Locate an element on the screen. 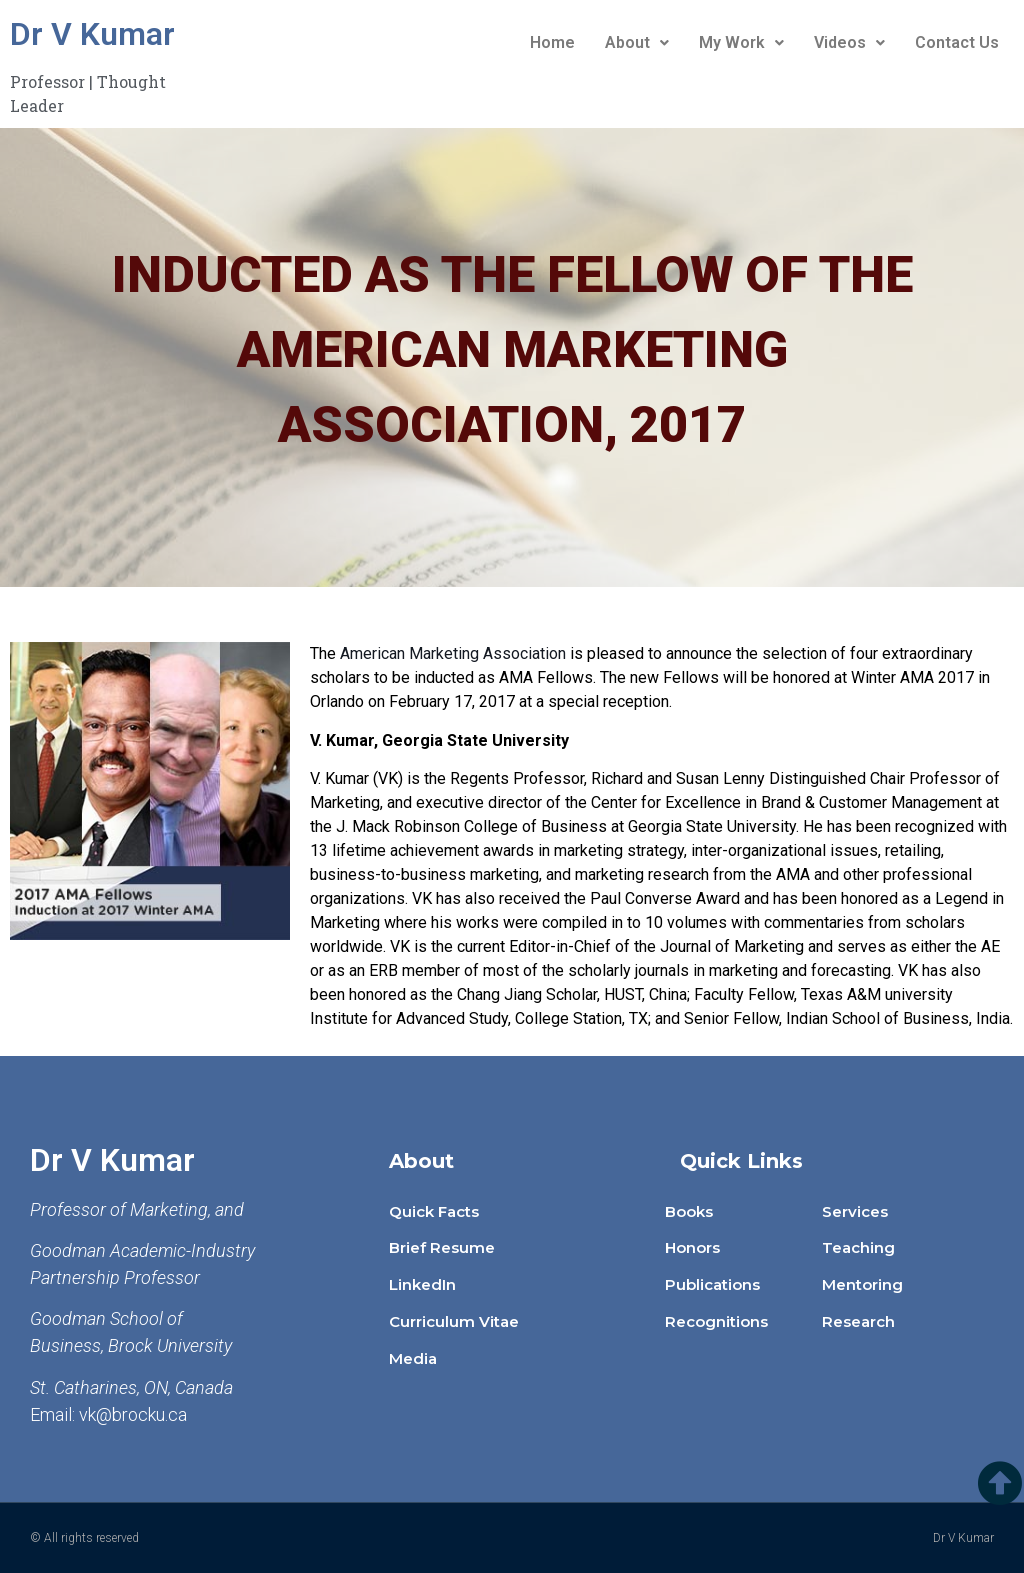  Videos is located at coordinates (849, 42).